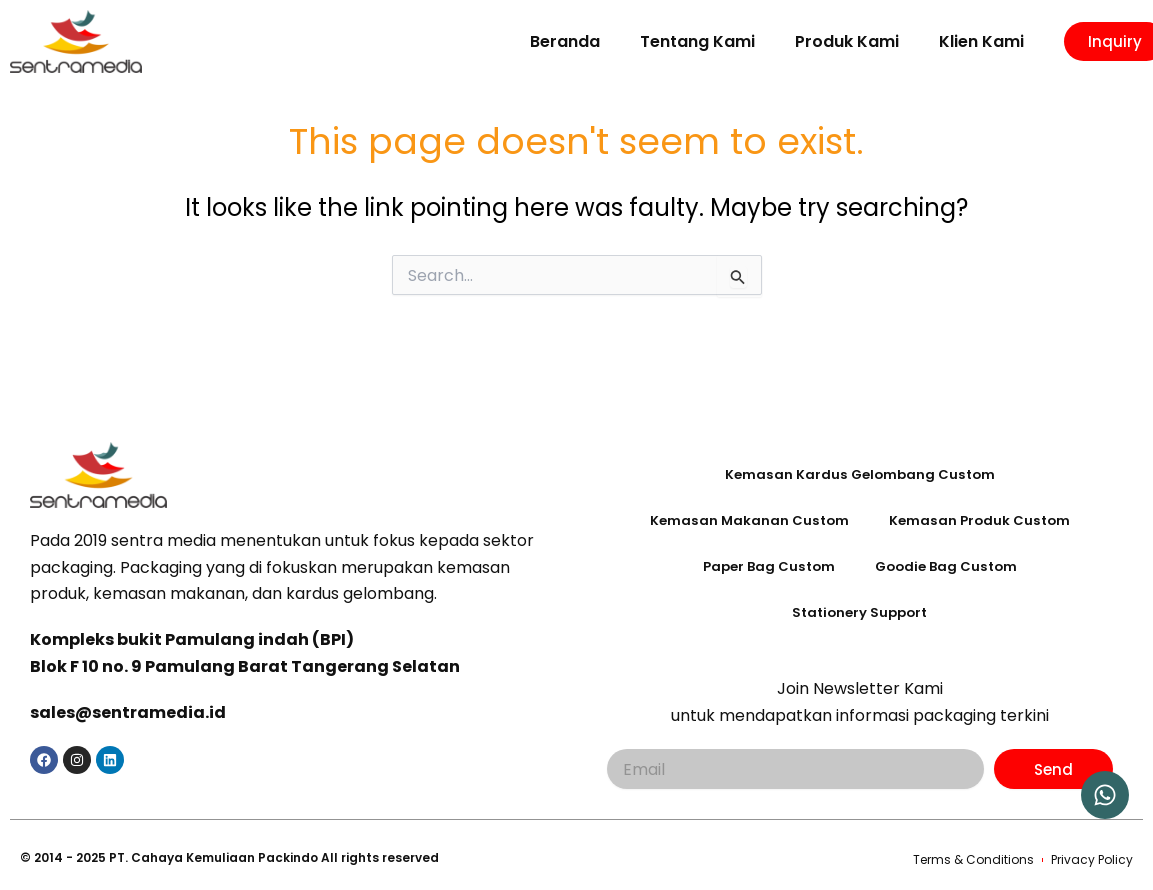  I want to click on Beranda, so click(565, 41).